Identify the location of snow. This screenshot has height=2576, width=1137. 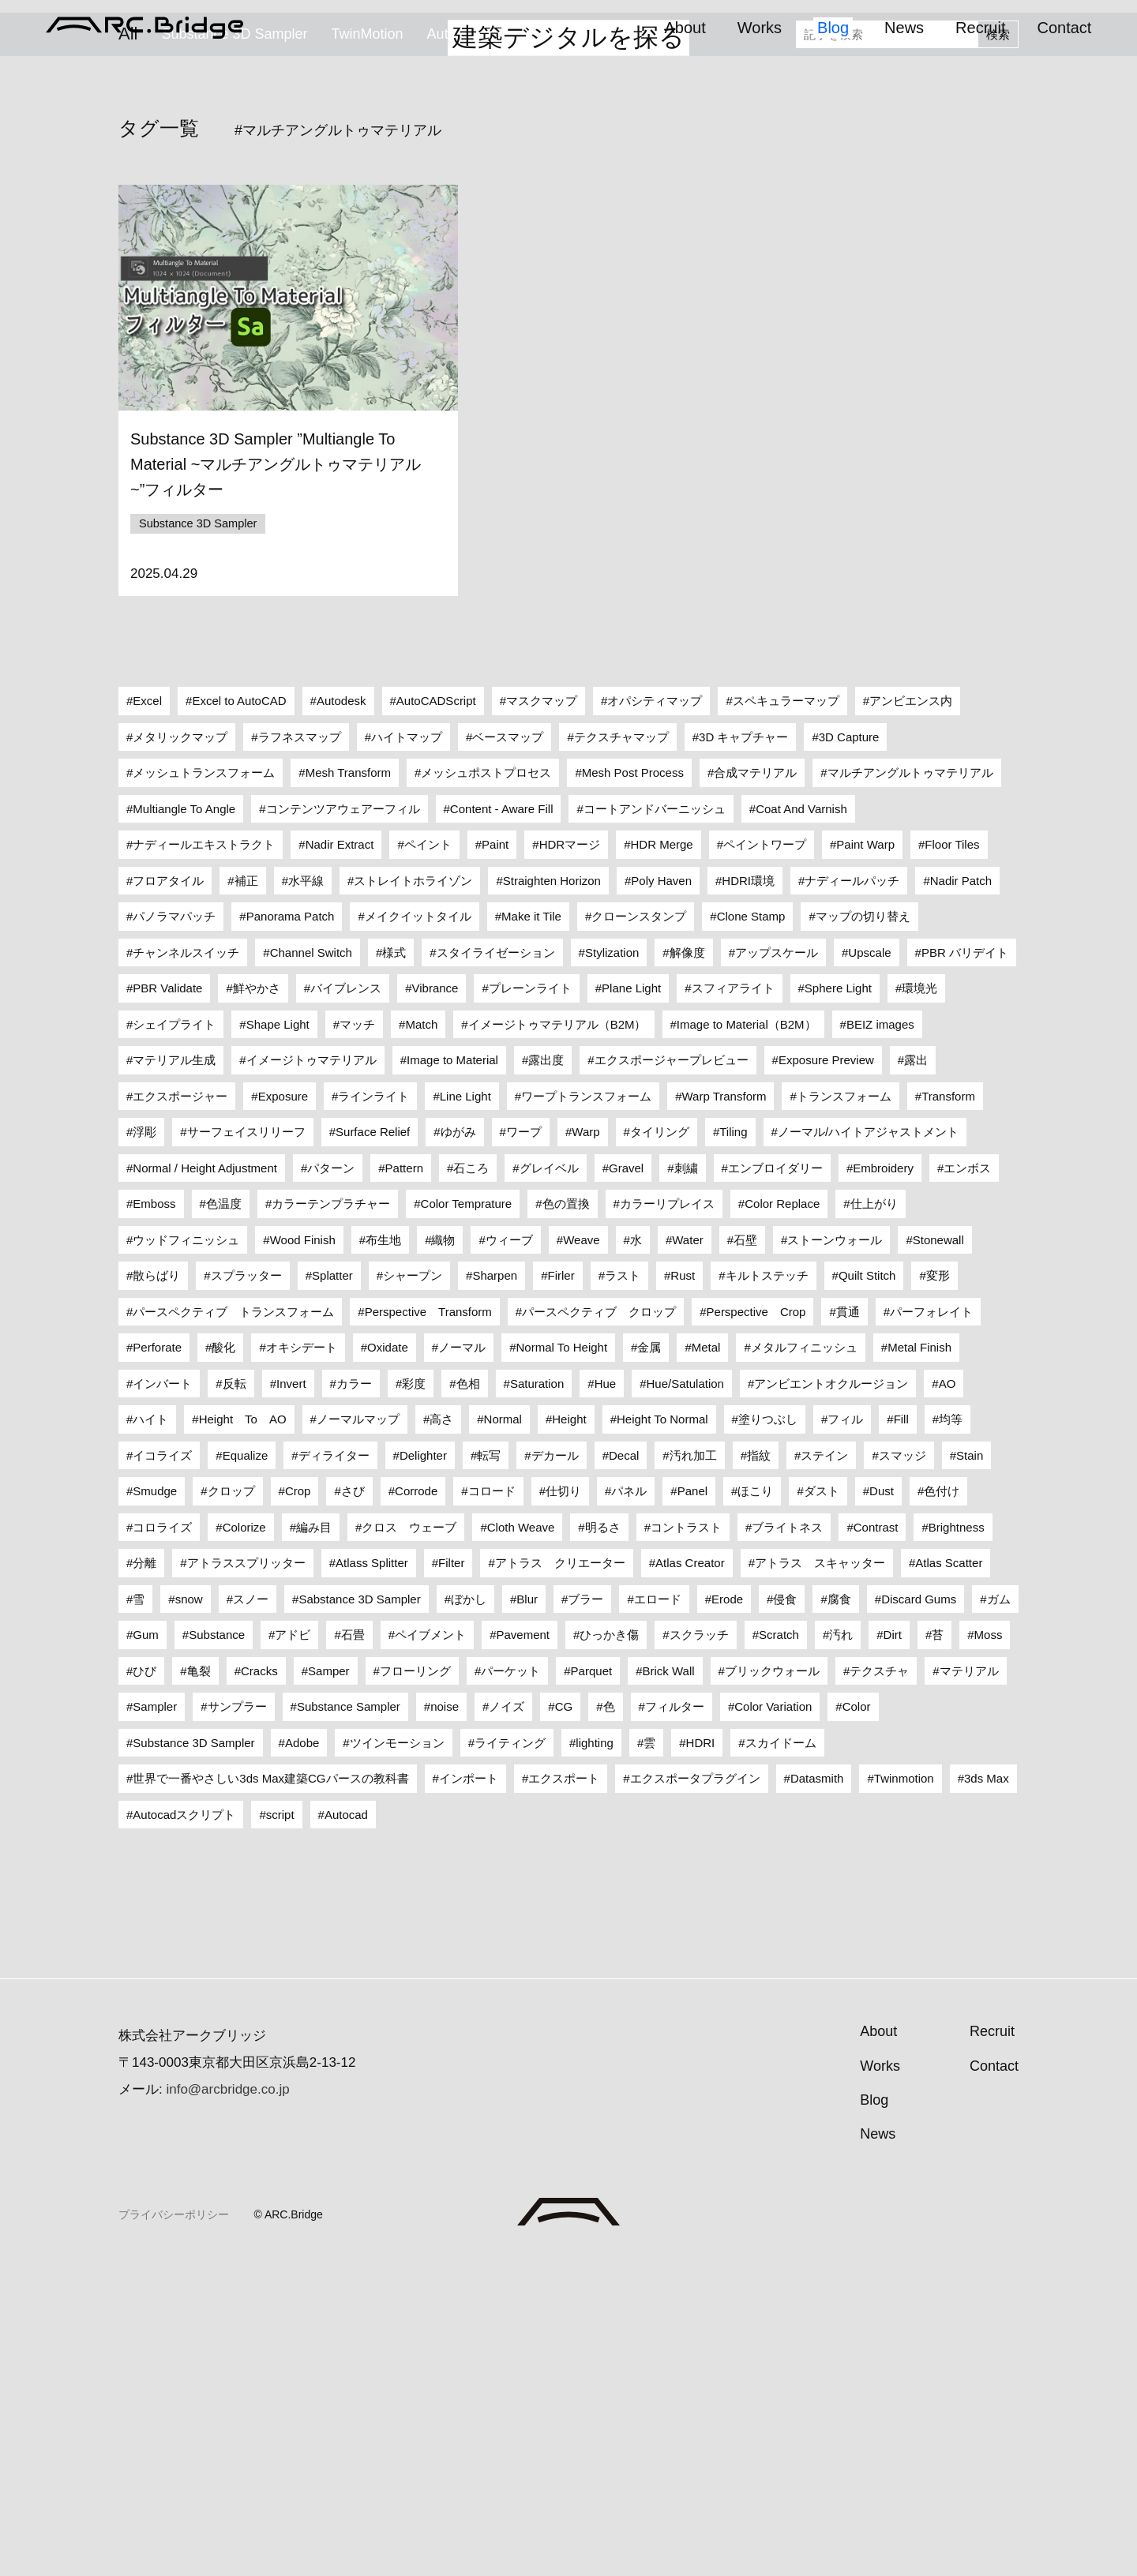
(189, 1918).